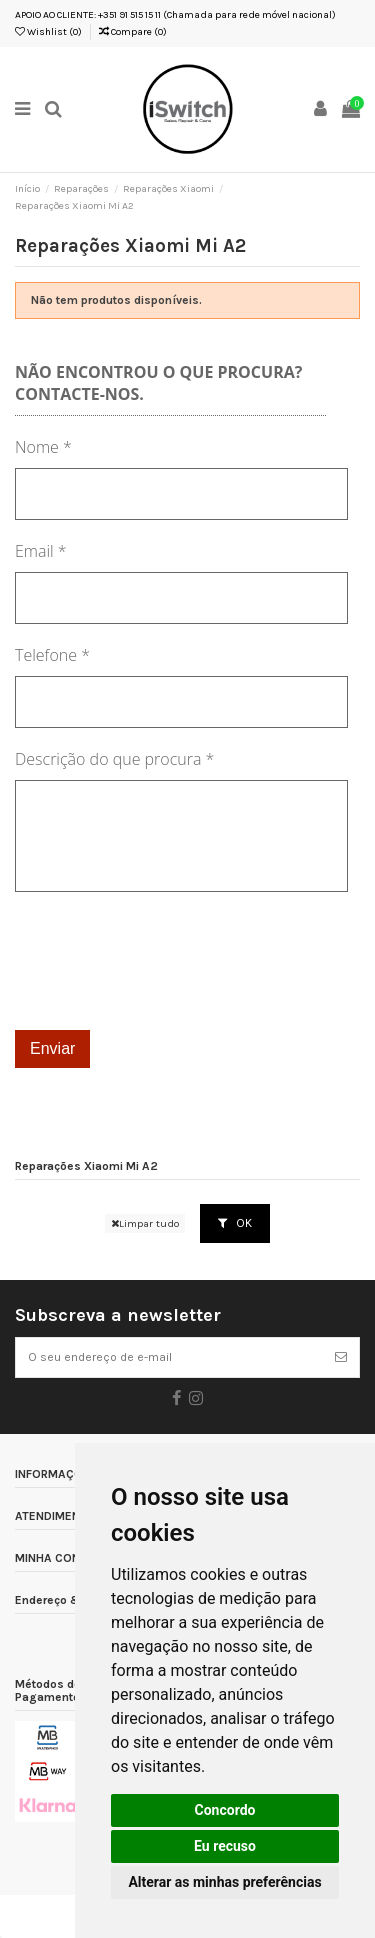  Describe the element at coordinates (224, 1882) in the screenshot. I see `Alterar as minhas preferências [button]` at that location.